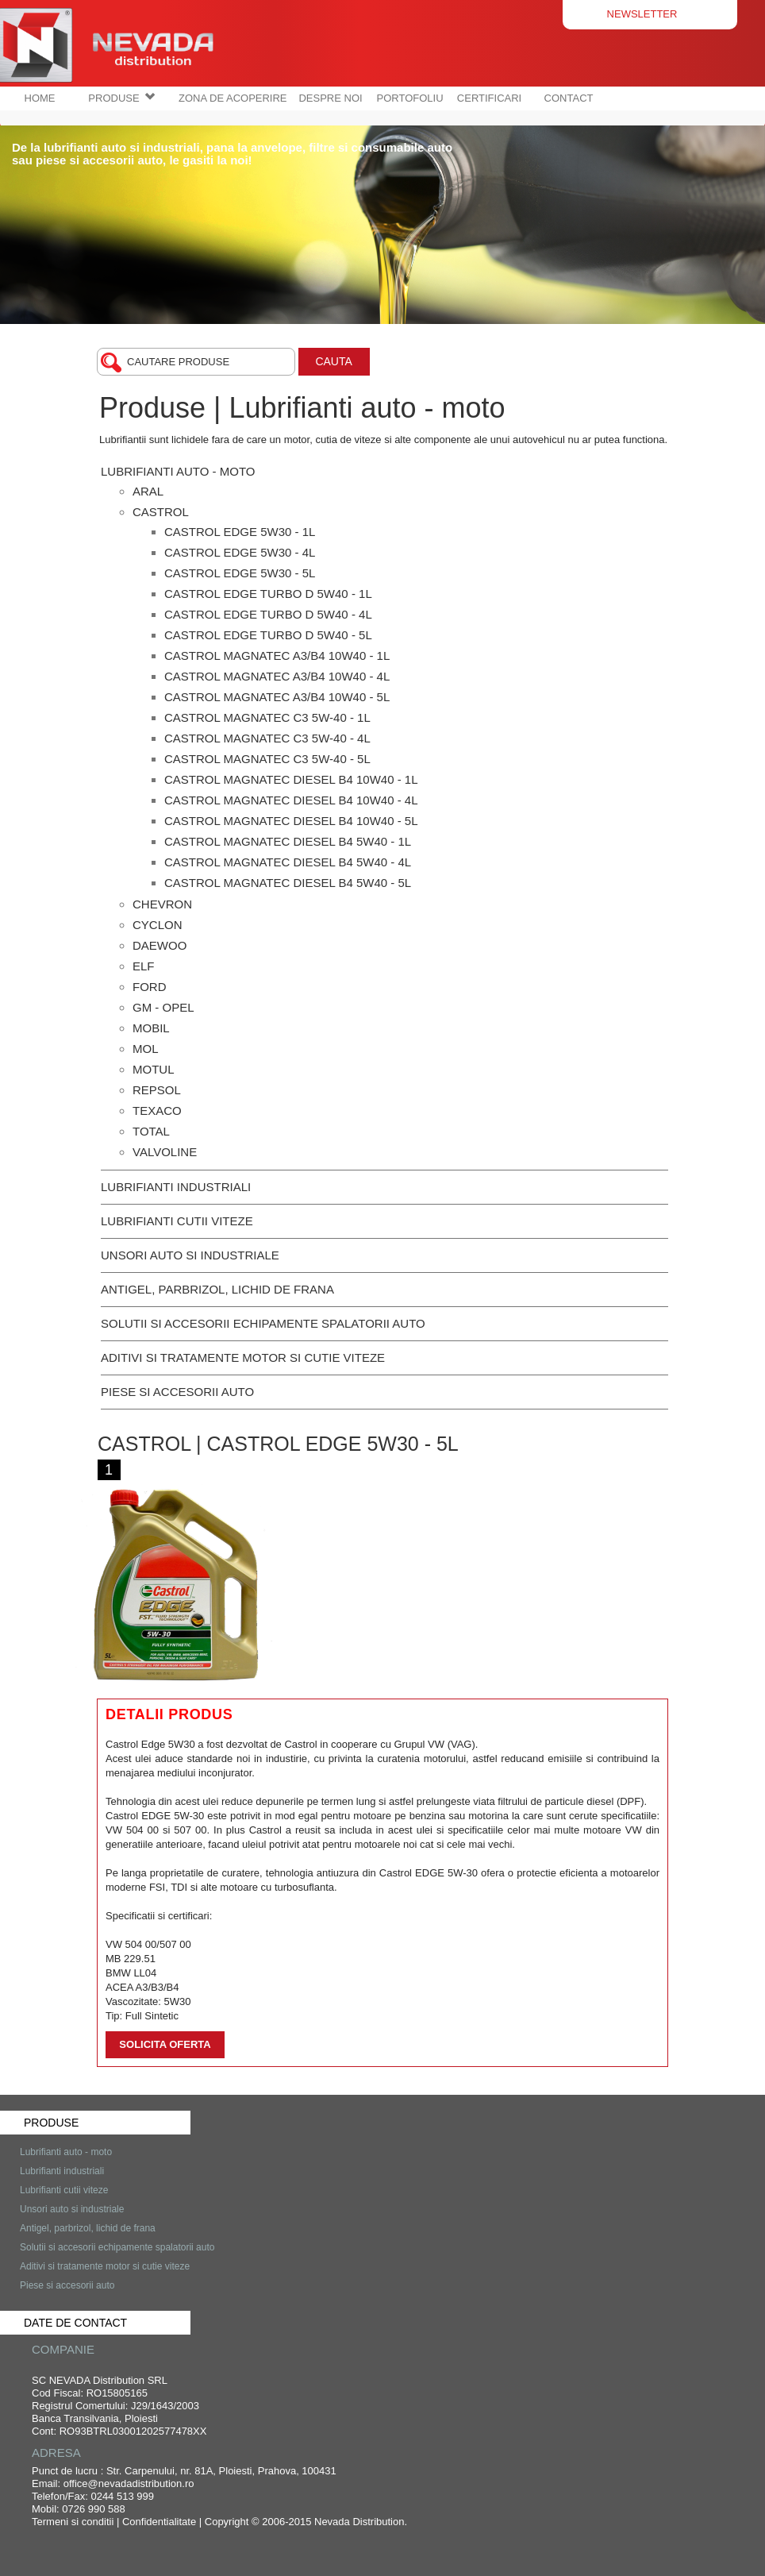 The height and width of the screenshot is (2576, 765). I want to click on Aditivi si tratamente motor si cutie viteze, so click(243, 1357).